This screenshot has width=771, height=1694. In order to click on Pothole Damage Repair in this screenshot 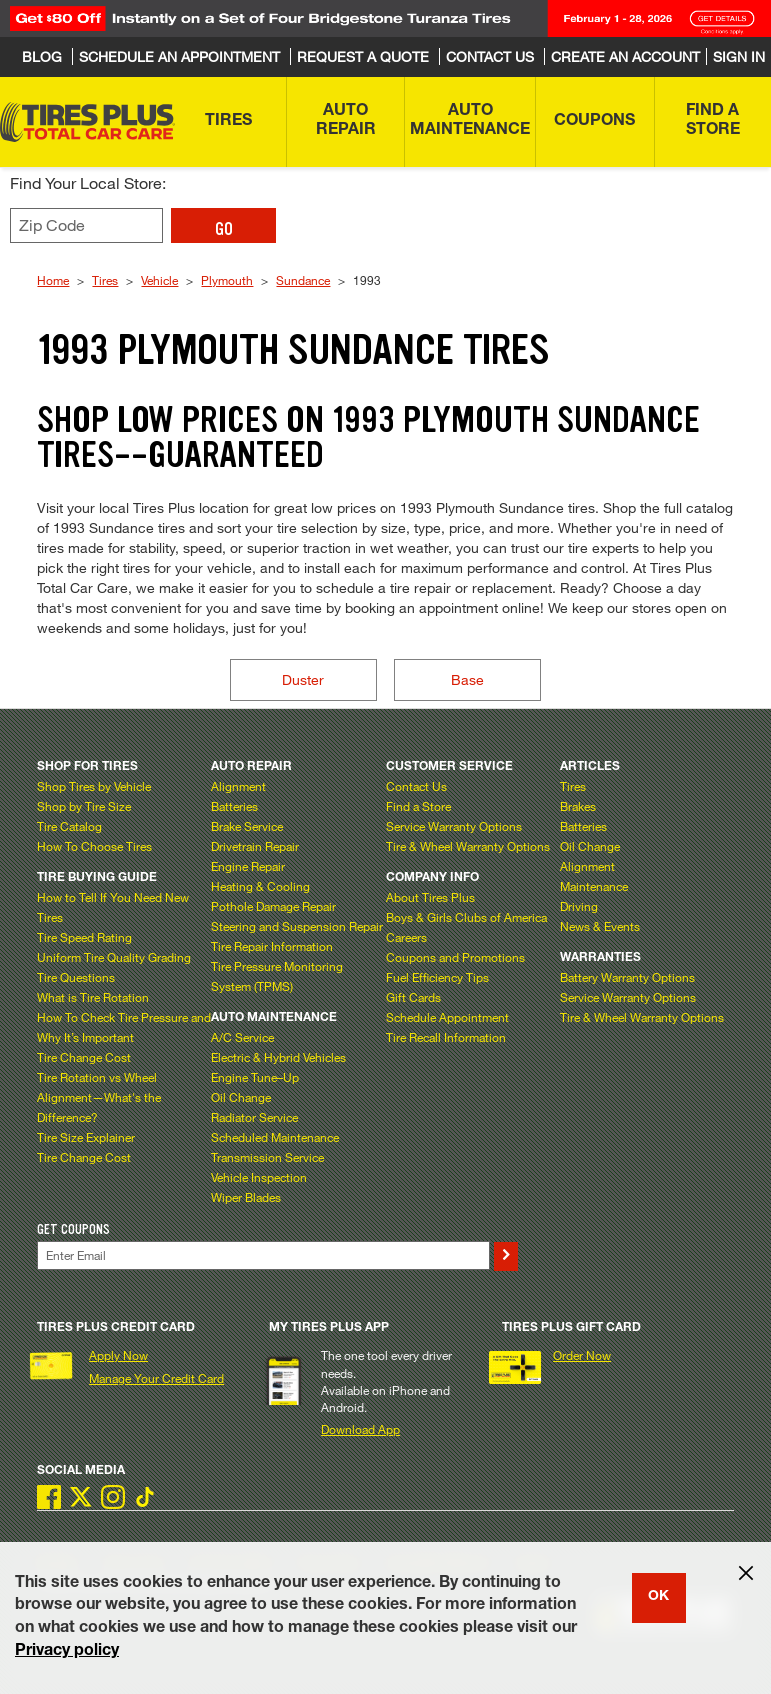, I will do `click(273, 906)`.